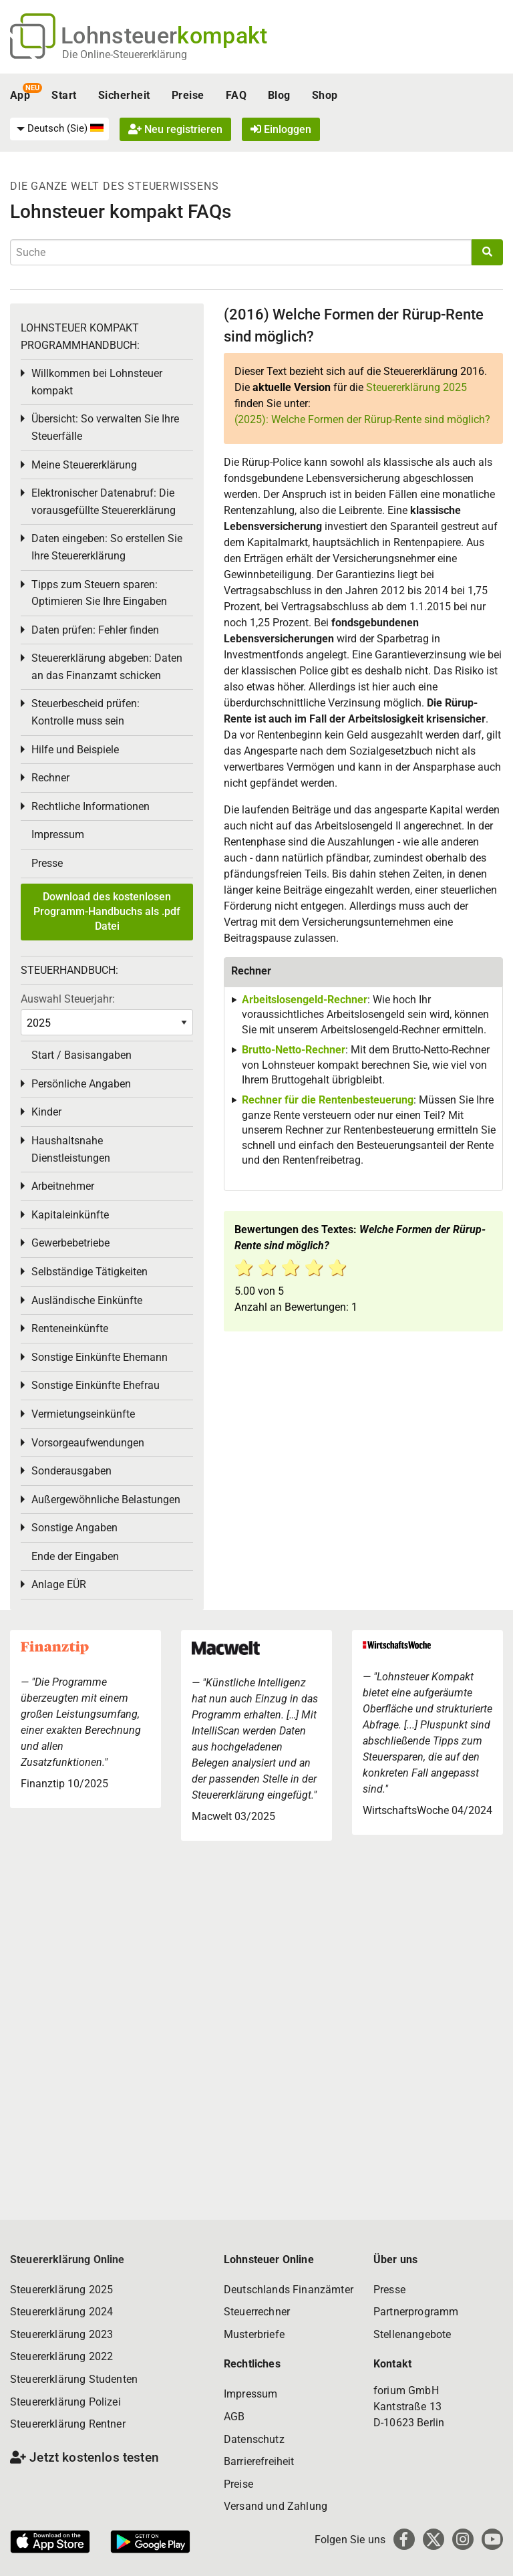 Image resolution: width=513 pixels, height=2576 pixels. I want to click on Barrierefreiheit, so click(259, 2461).